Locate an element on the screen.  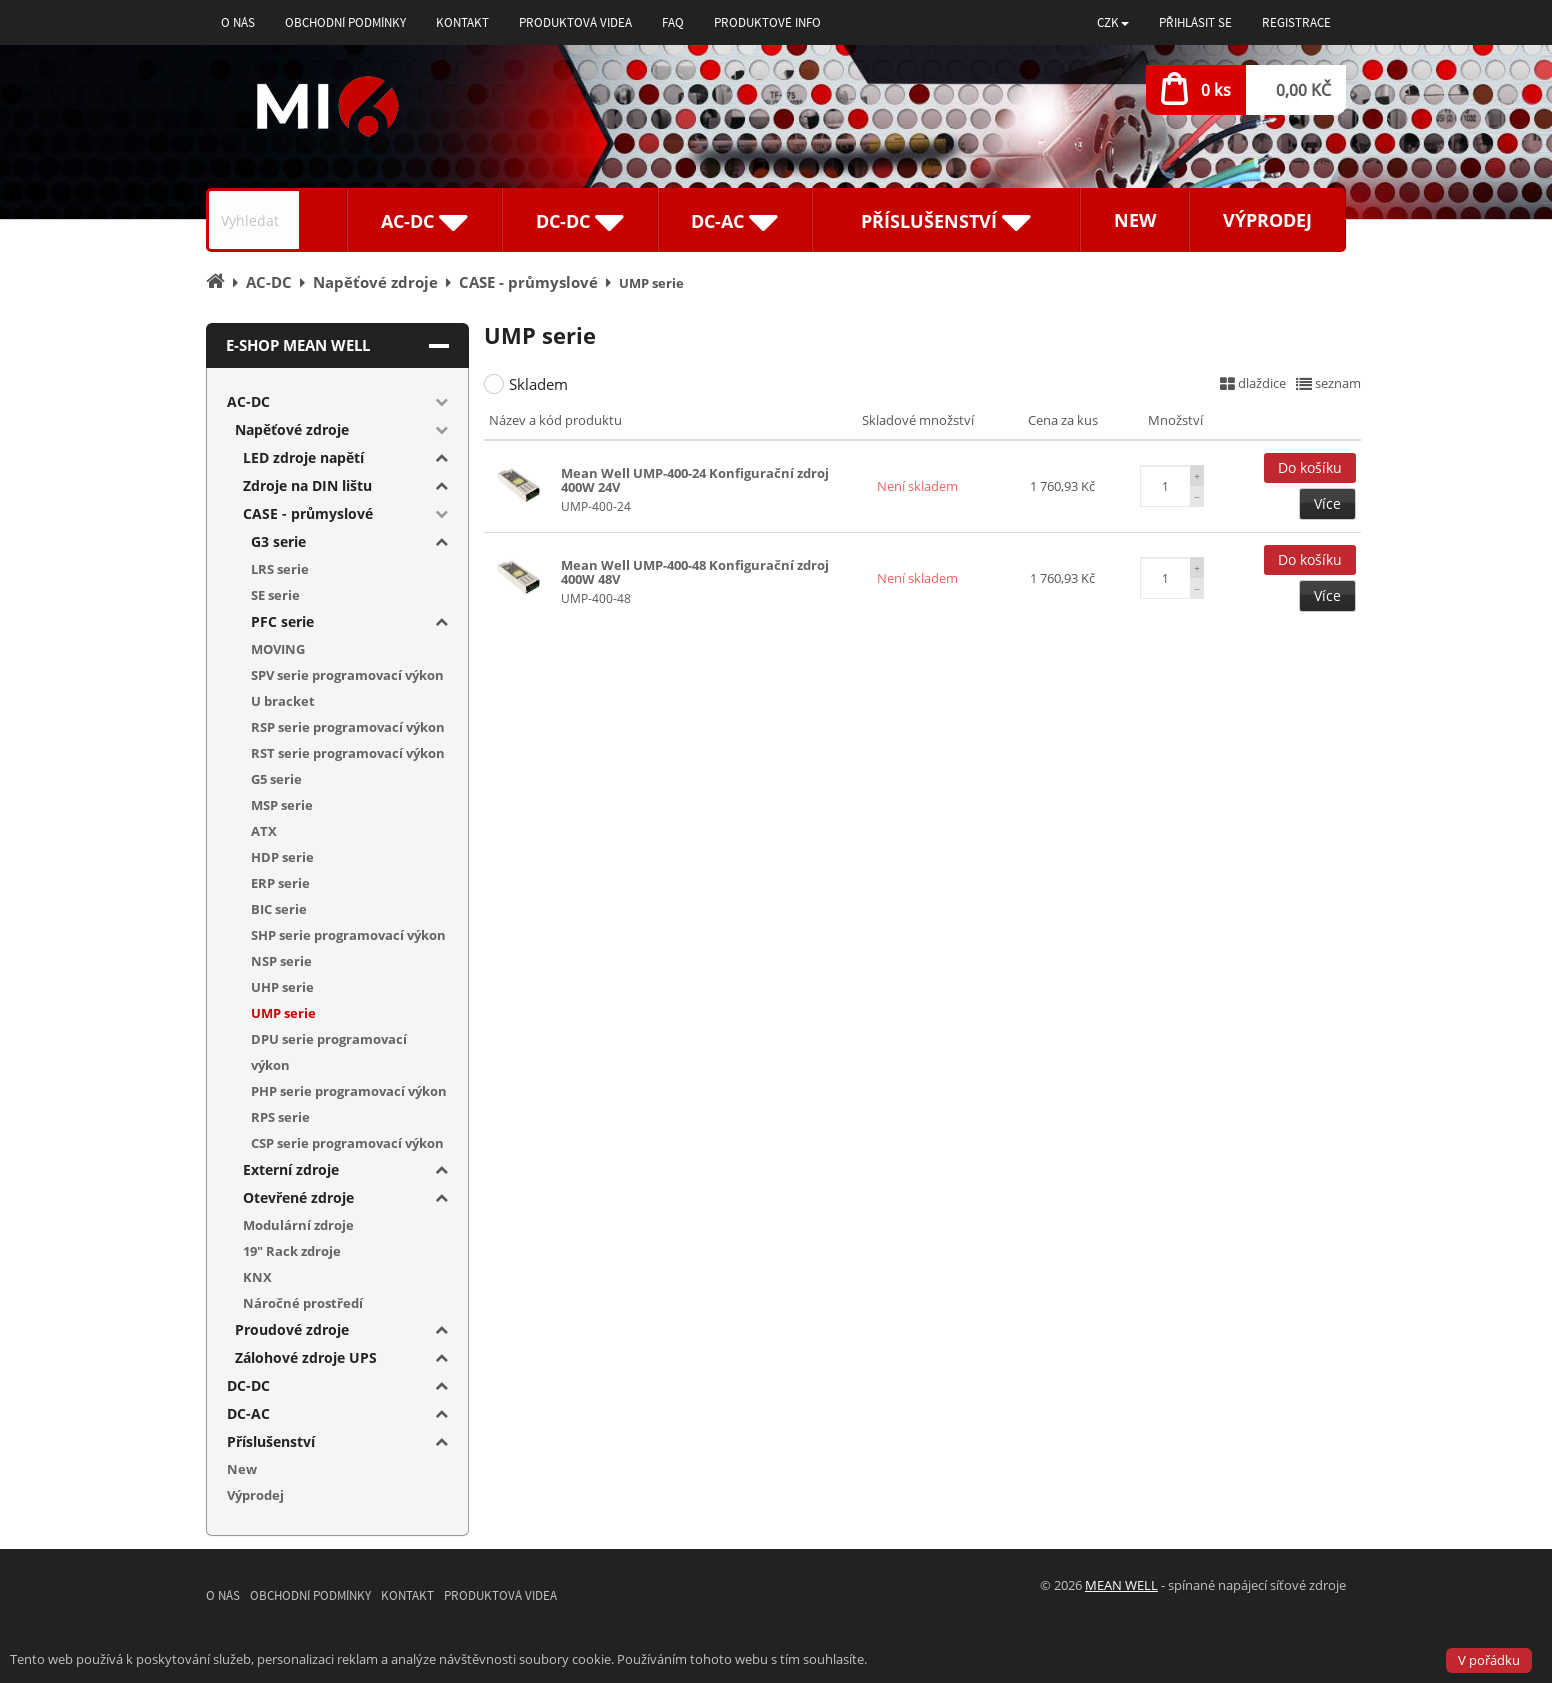
19" Rack zdroje is located at coordinates (292, 1251).